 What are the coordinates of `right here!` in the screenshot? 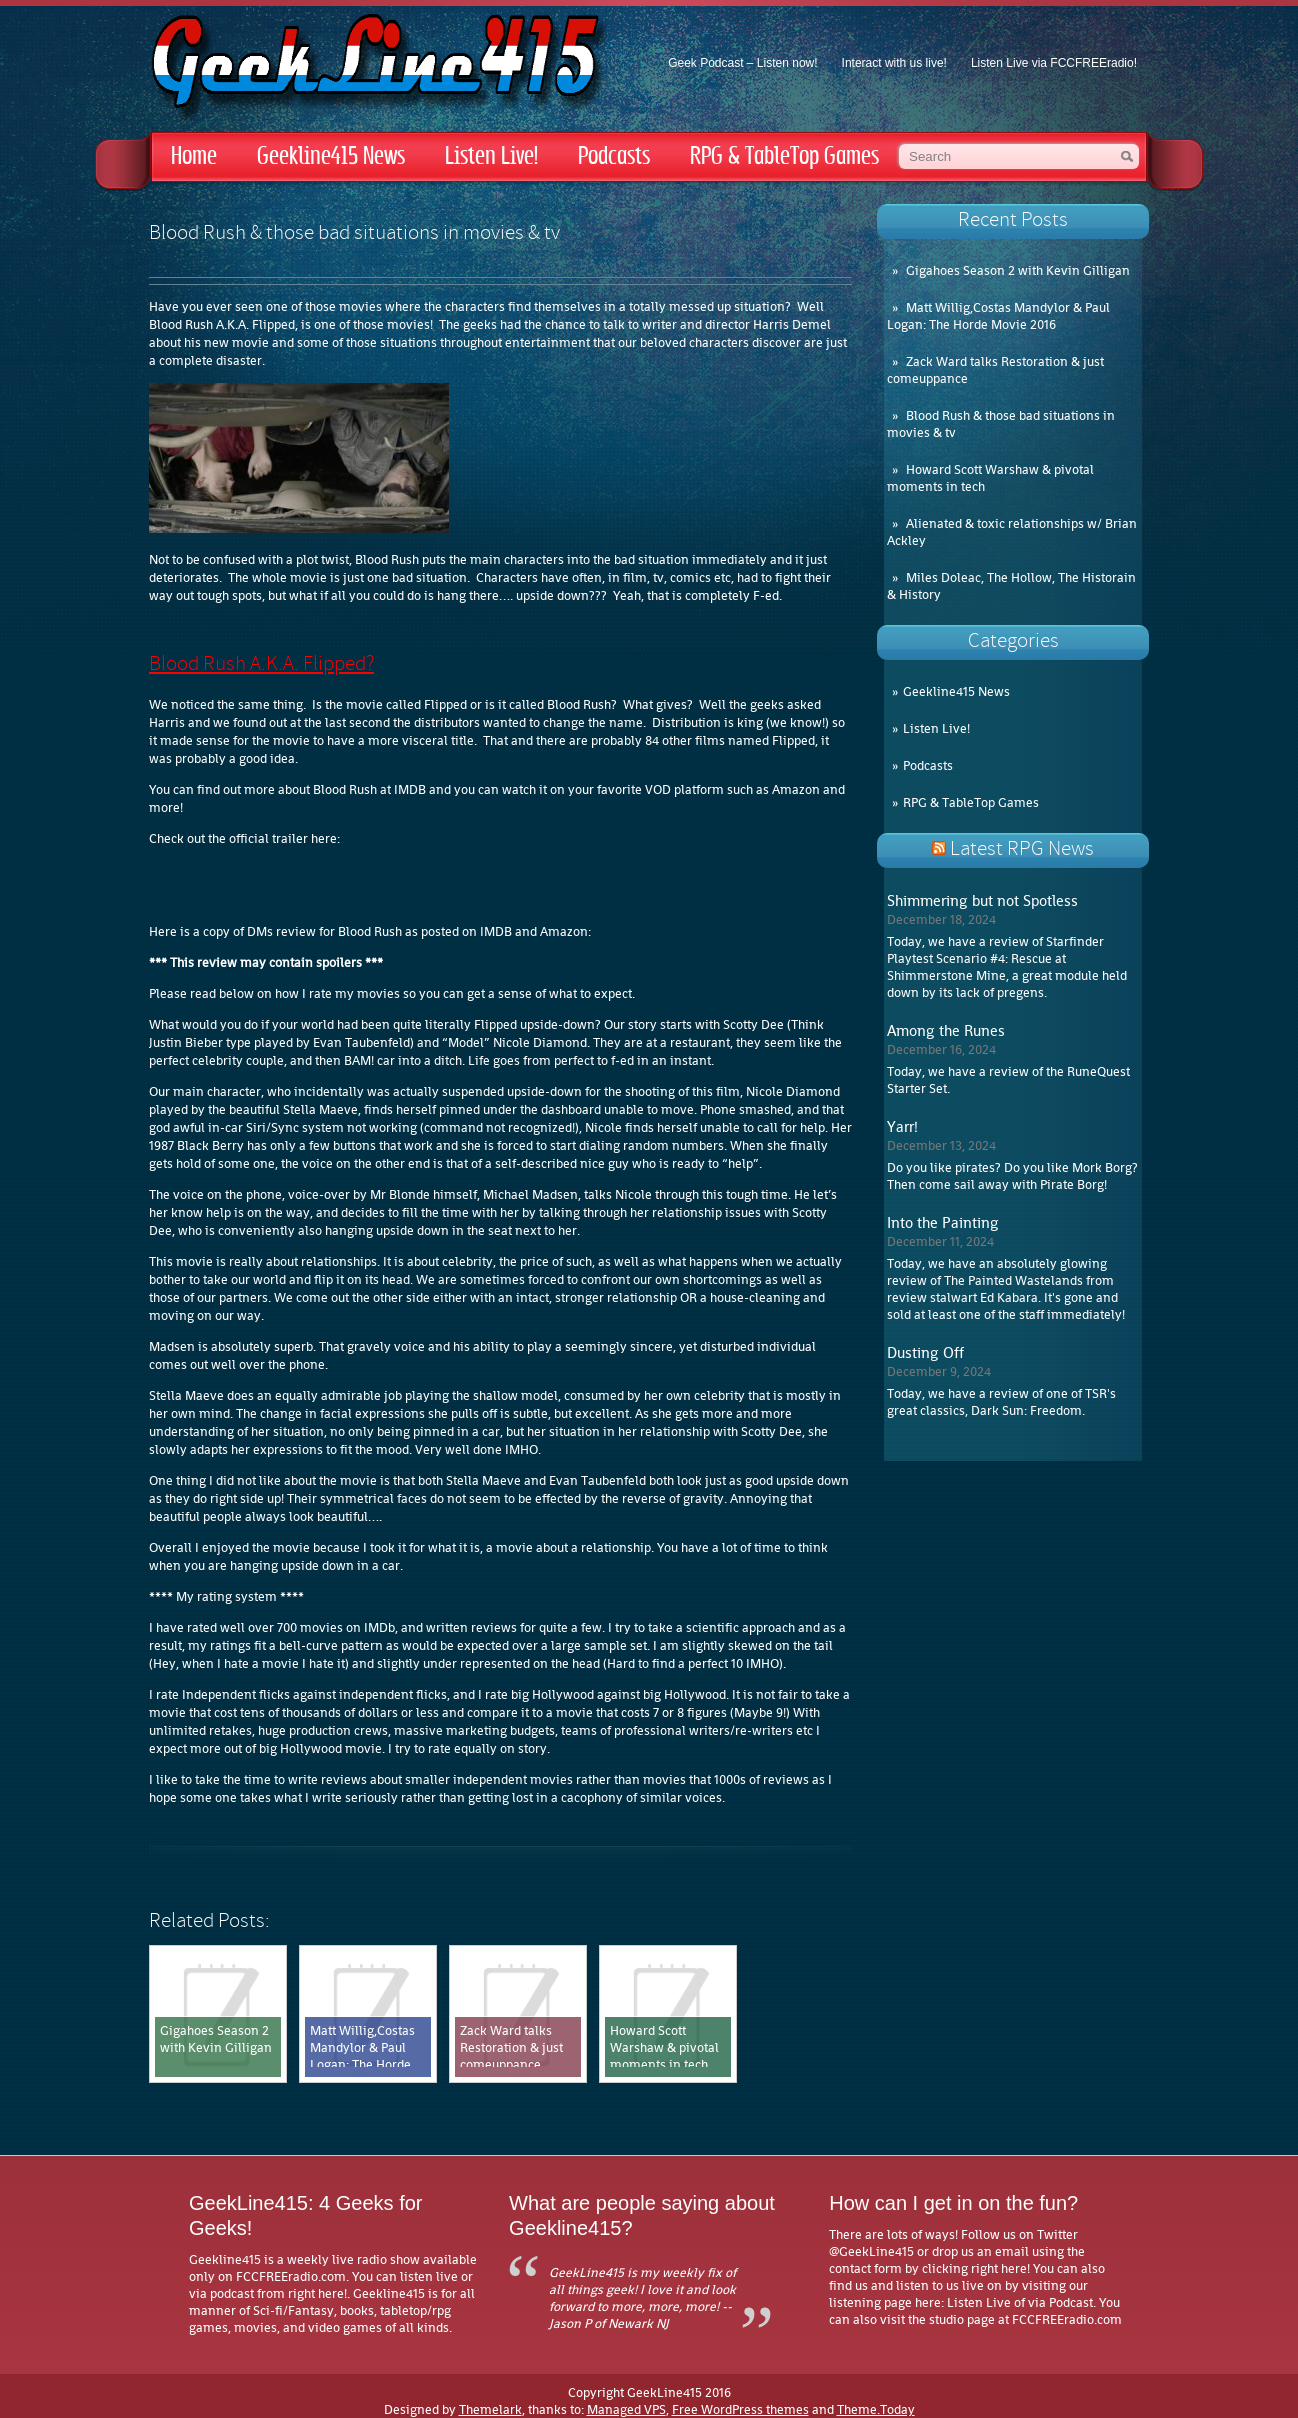 It's located at (317, 2293).